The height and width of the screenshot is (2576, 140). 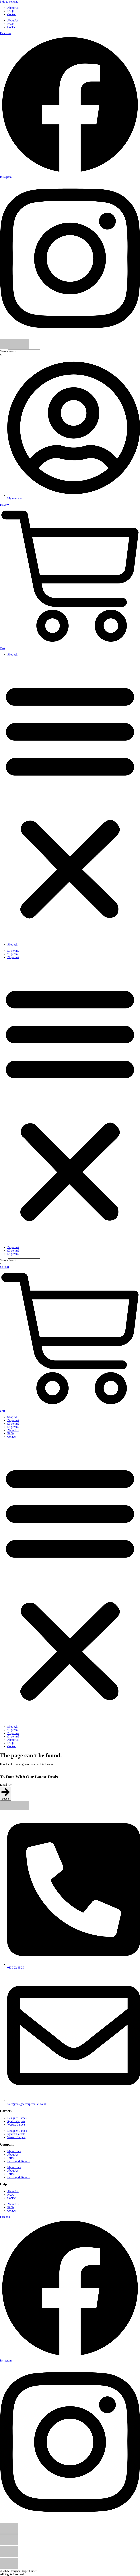 What do you see at coordinates (12, 654) in the screenshot?
I see `Shop All` at bounding box center [12, 654].